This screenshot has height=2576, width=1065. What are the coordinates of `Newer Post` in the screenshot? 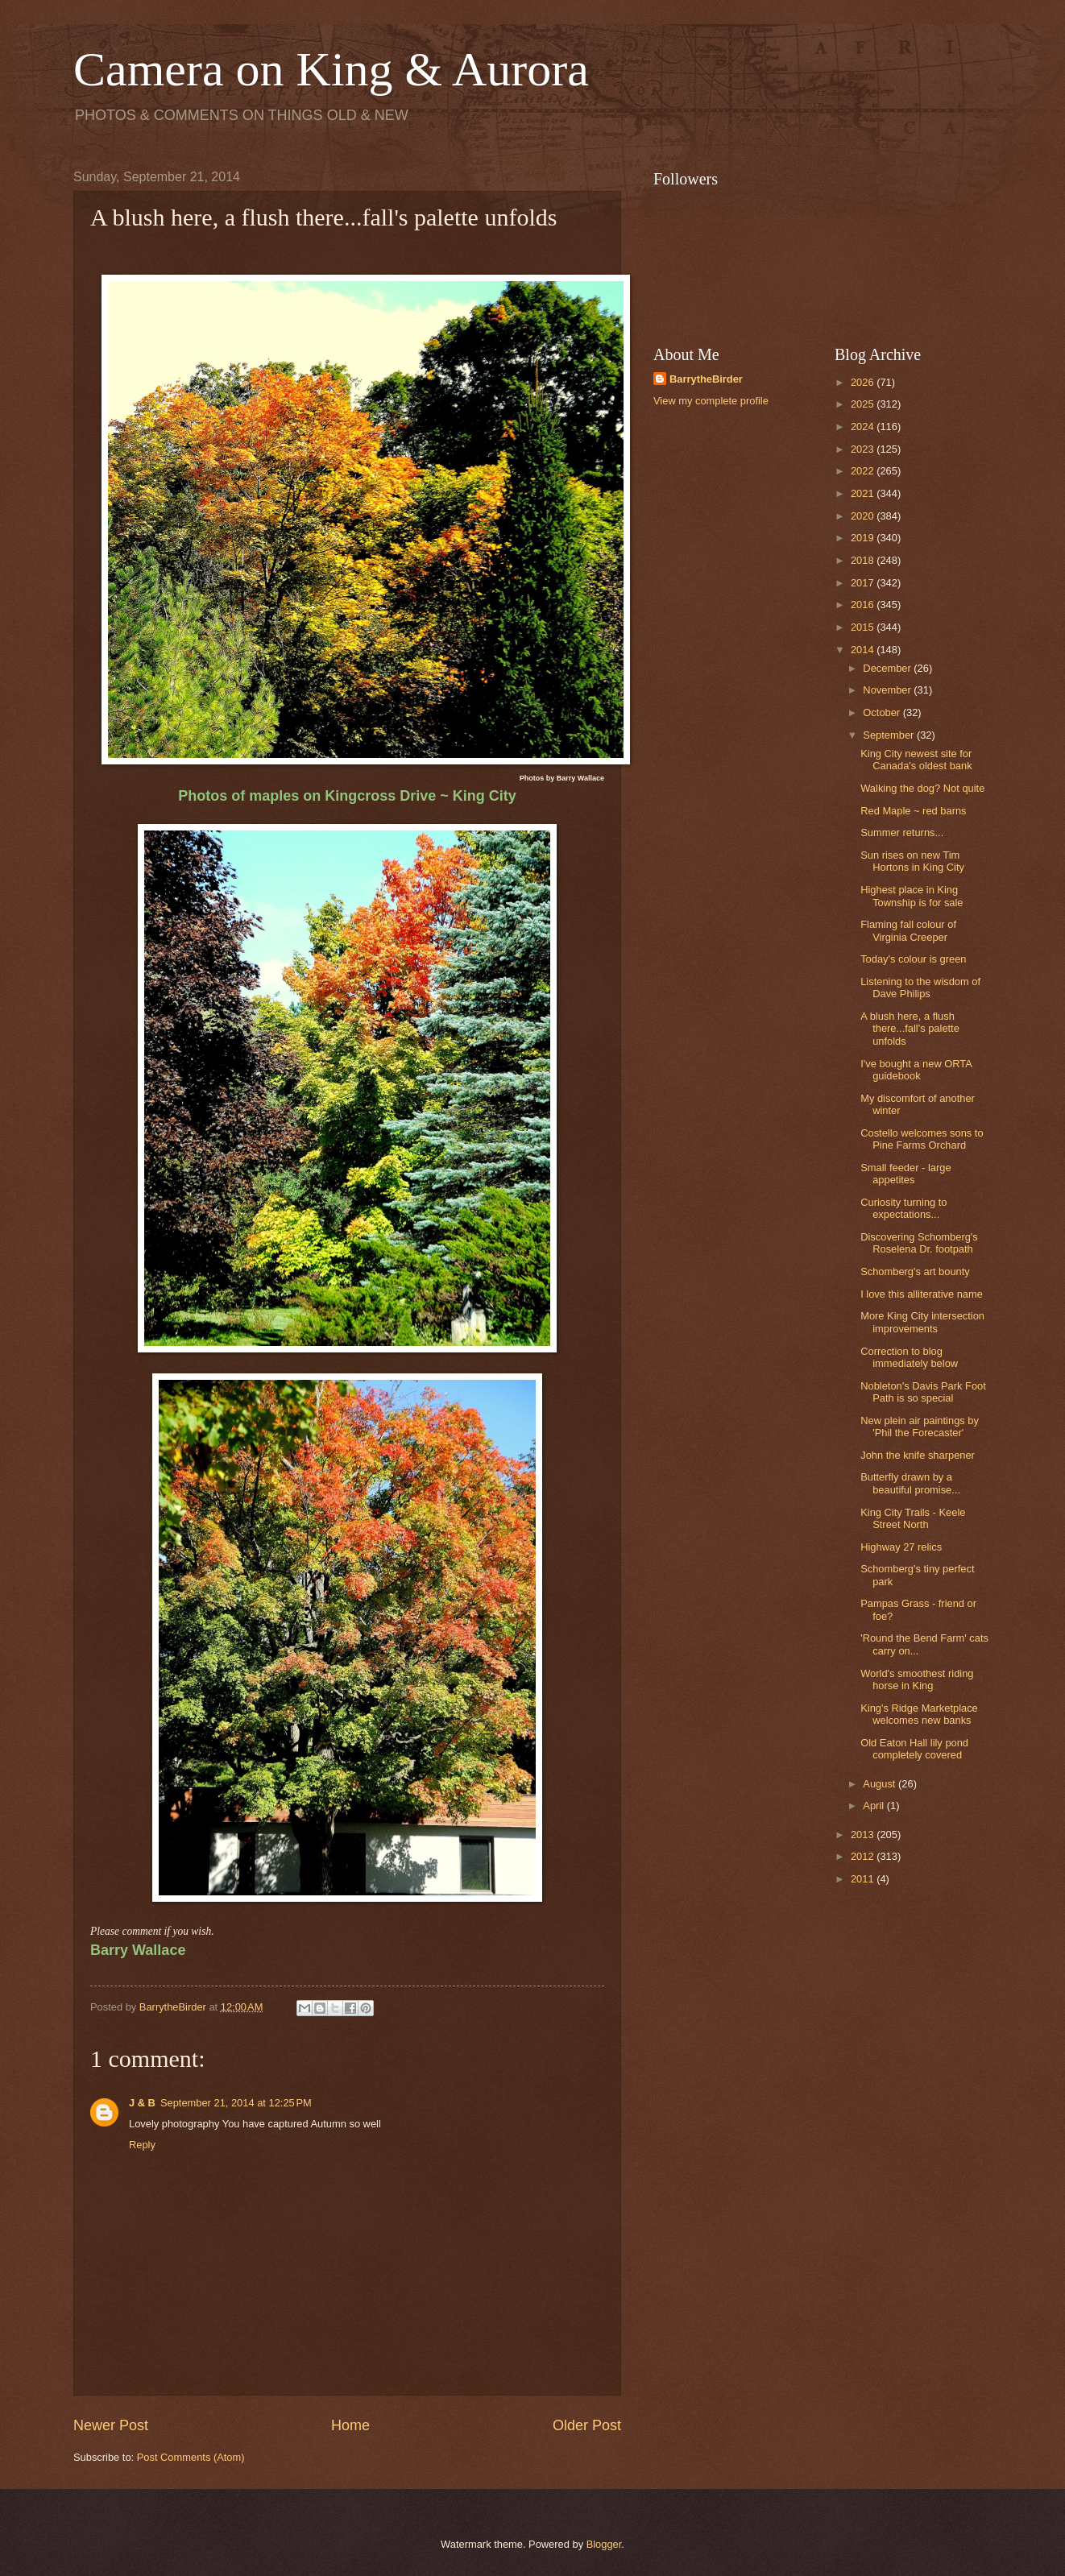 It's located at (110, 2425).